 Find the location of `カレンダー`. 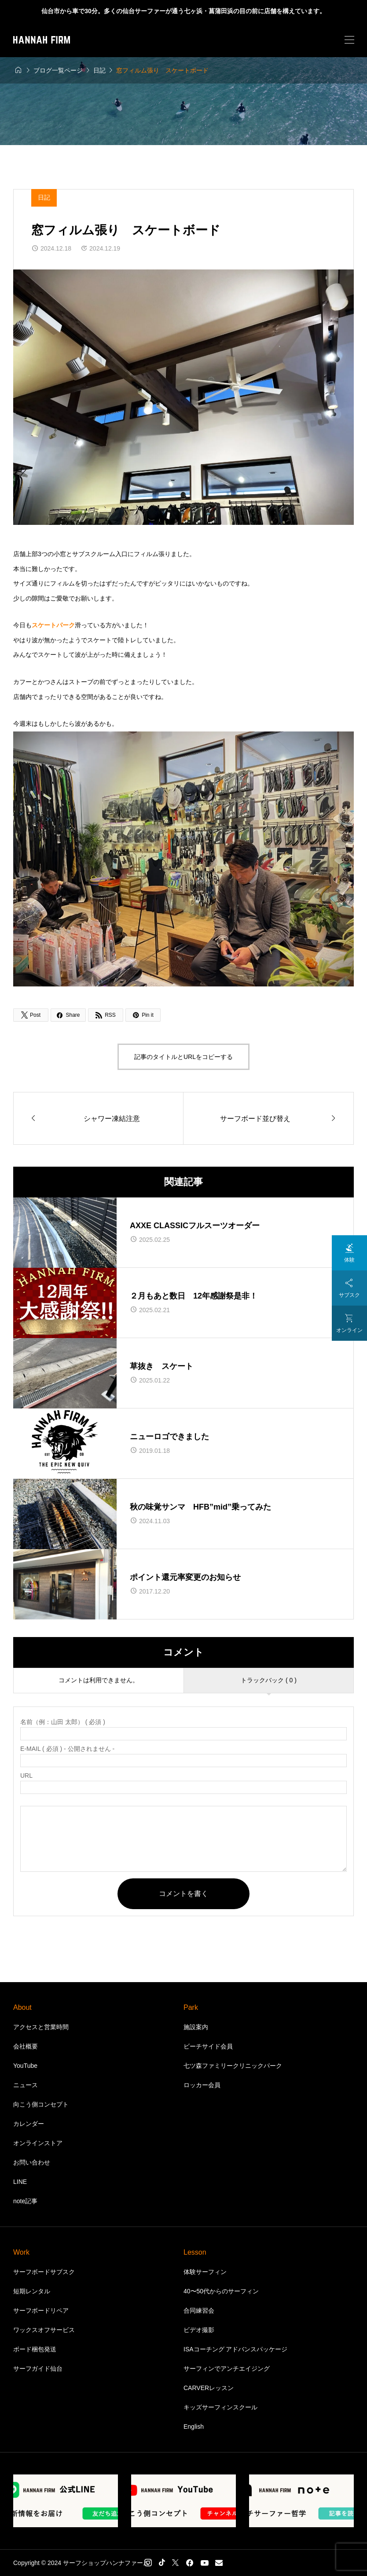

カレンダー is located at coordinates (28, 2123).